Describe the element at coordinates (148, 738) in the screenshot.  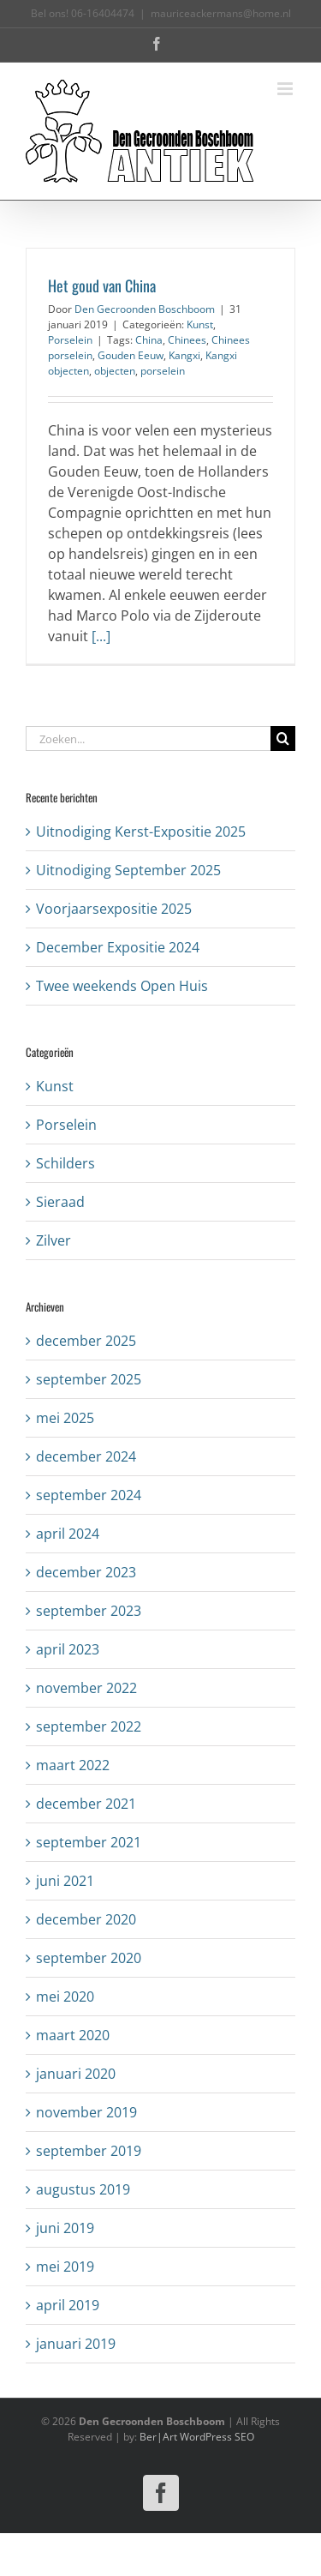
I see `[Zoeken...]` at that location.